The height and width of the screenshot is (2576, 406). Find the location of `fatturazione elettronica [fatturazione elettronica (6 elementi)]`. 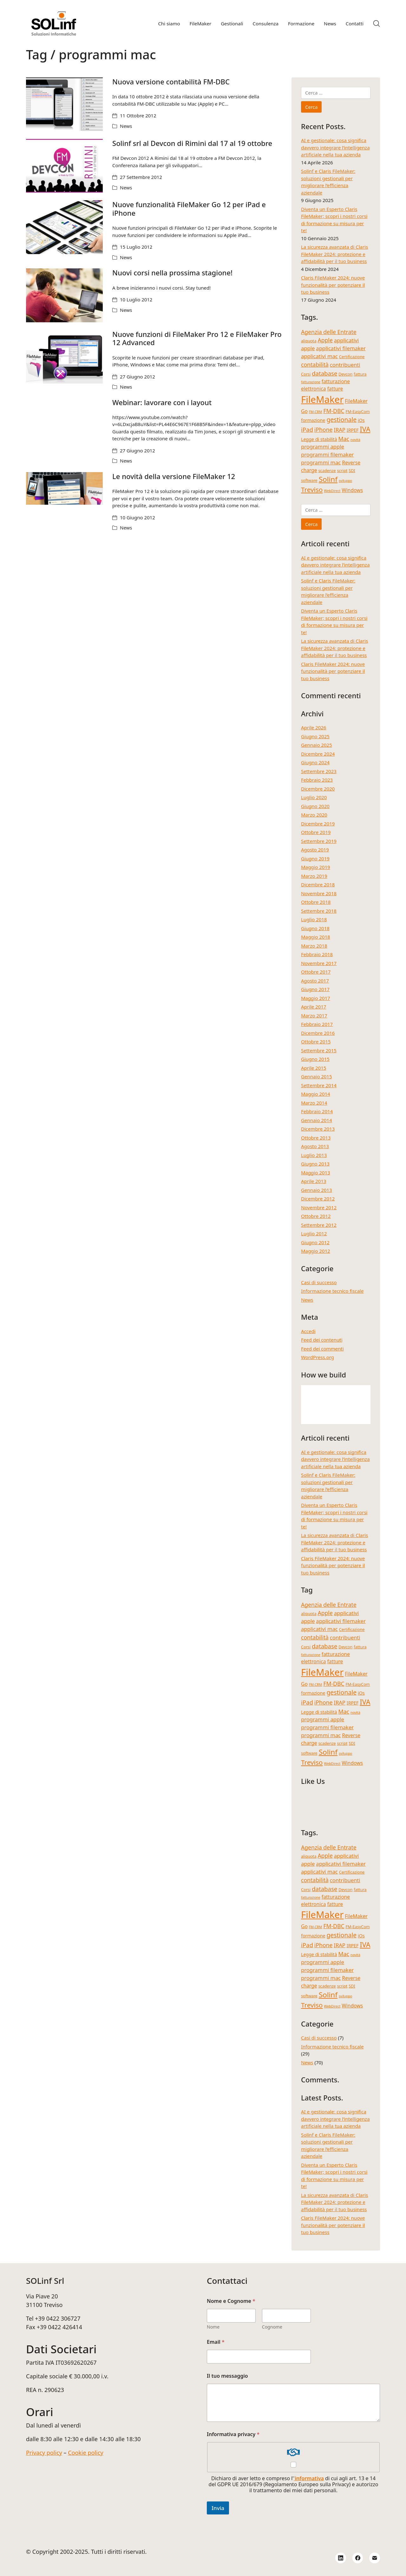

fatturazione elettronica [fatturazione elettronica (6 elementi)] is located at coordinates (325, 385).